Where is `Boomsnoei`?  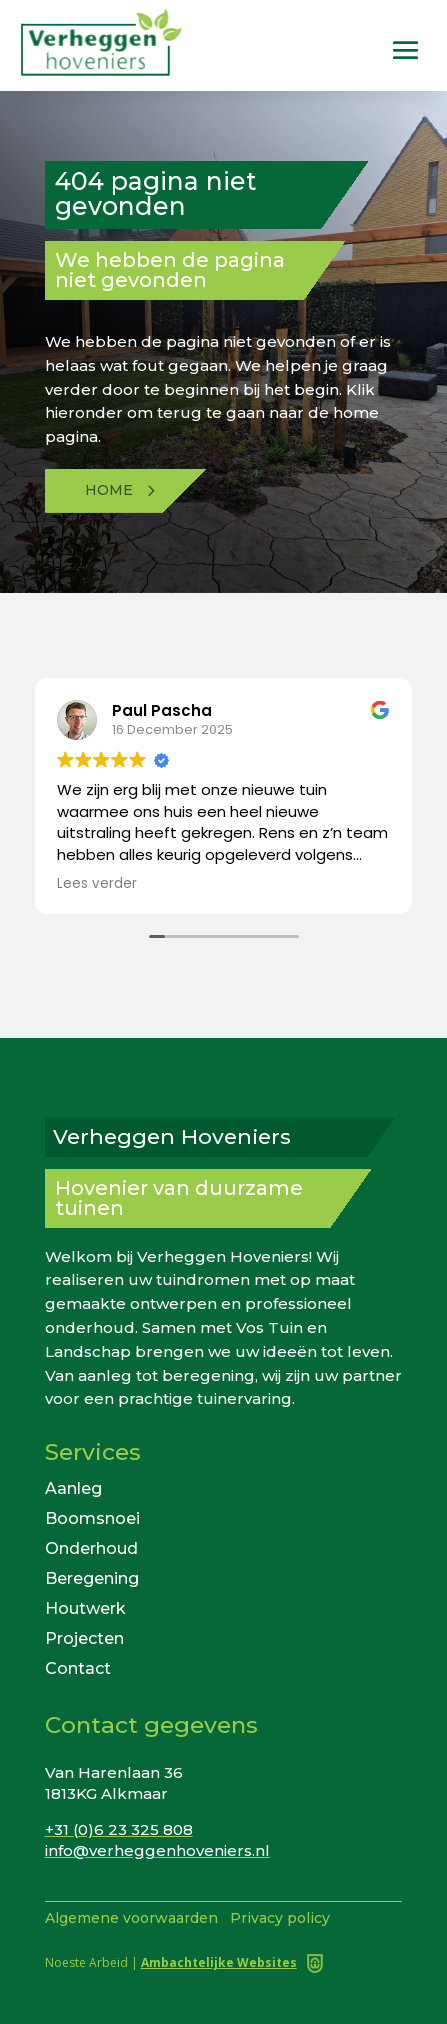
Boomsnoei is located at coordinates (92, 1517).